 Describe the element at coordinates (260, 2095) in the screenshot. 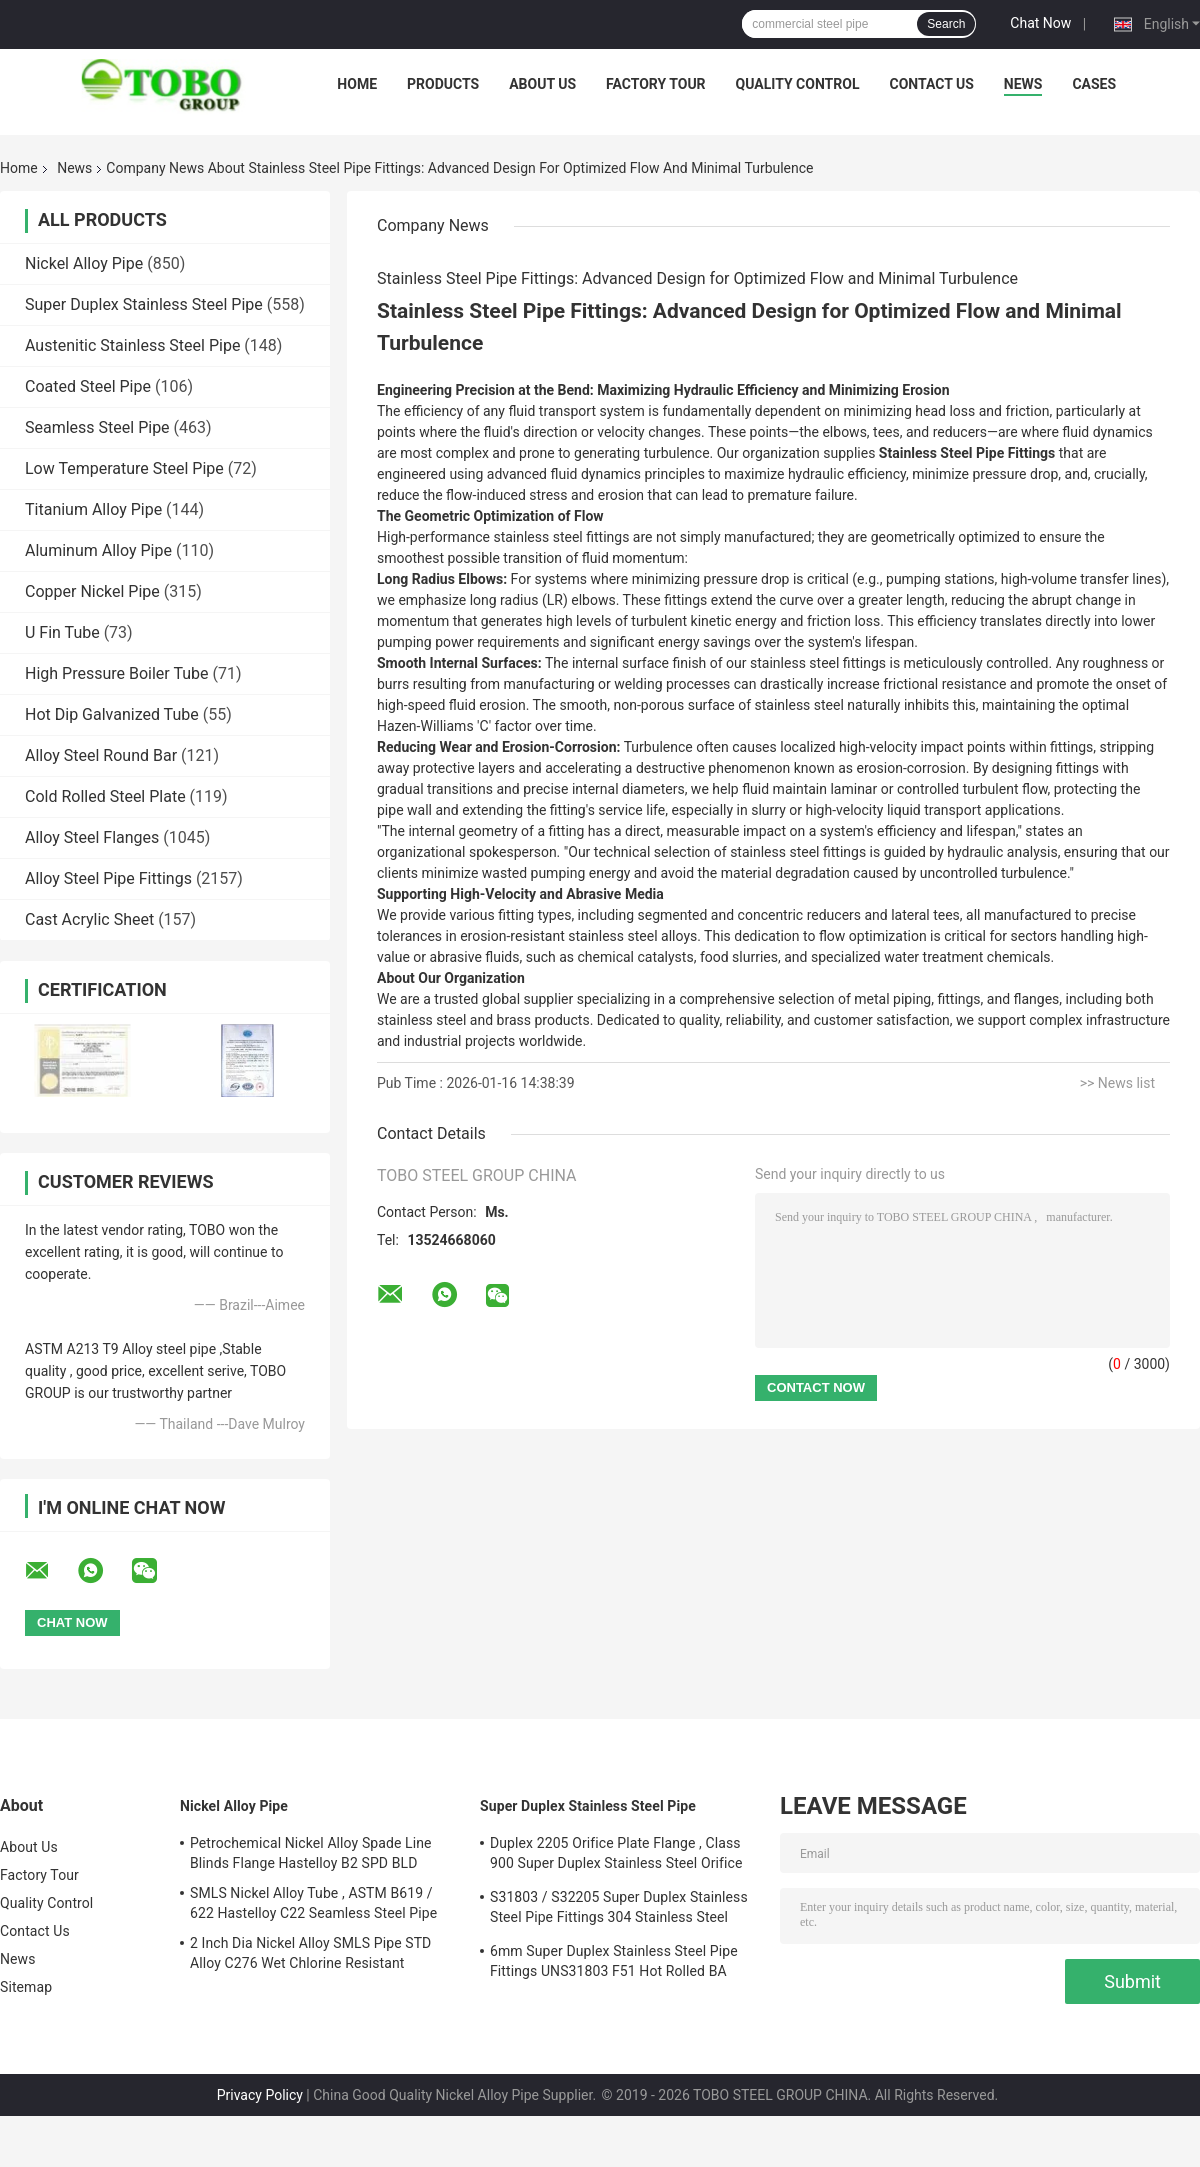

I see `Privacy Policy` at that location.